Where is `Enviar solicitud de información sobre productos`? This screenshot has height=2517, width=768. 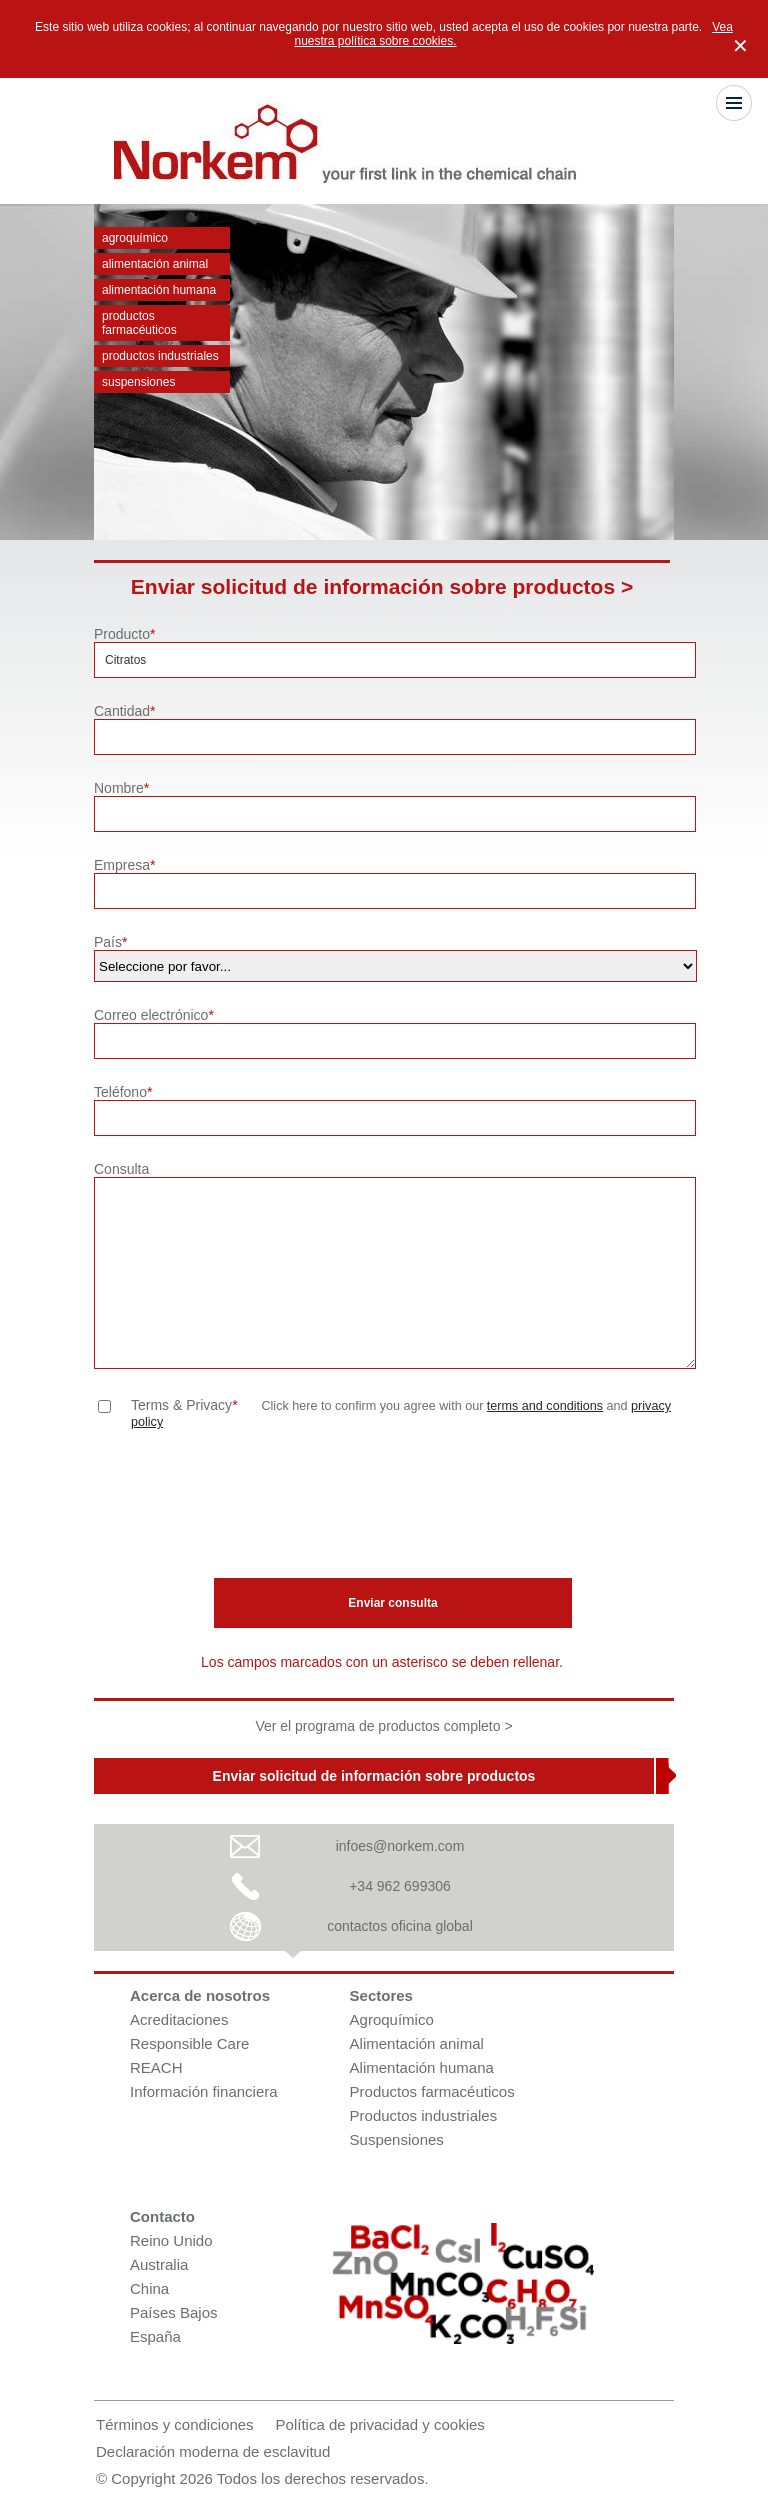 Enviar solicitud de información sobre productos is located at coordinates (374, 1776).